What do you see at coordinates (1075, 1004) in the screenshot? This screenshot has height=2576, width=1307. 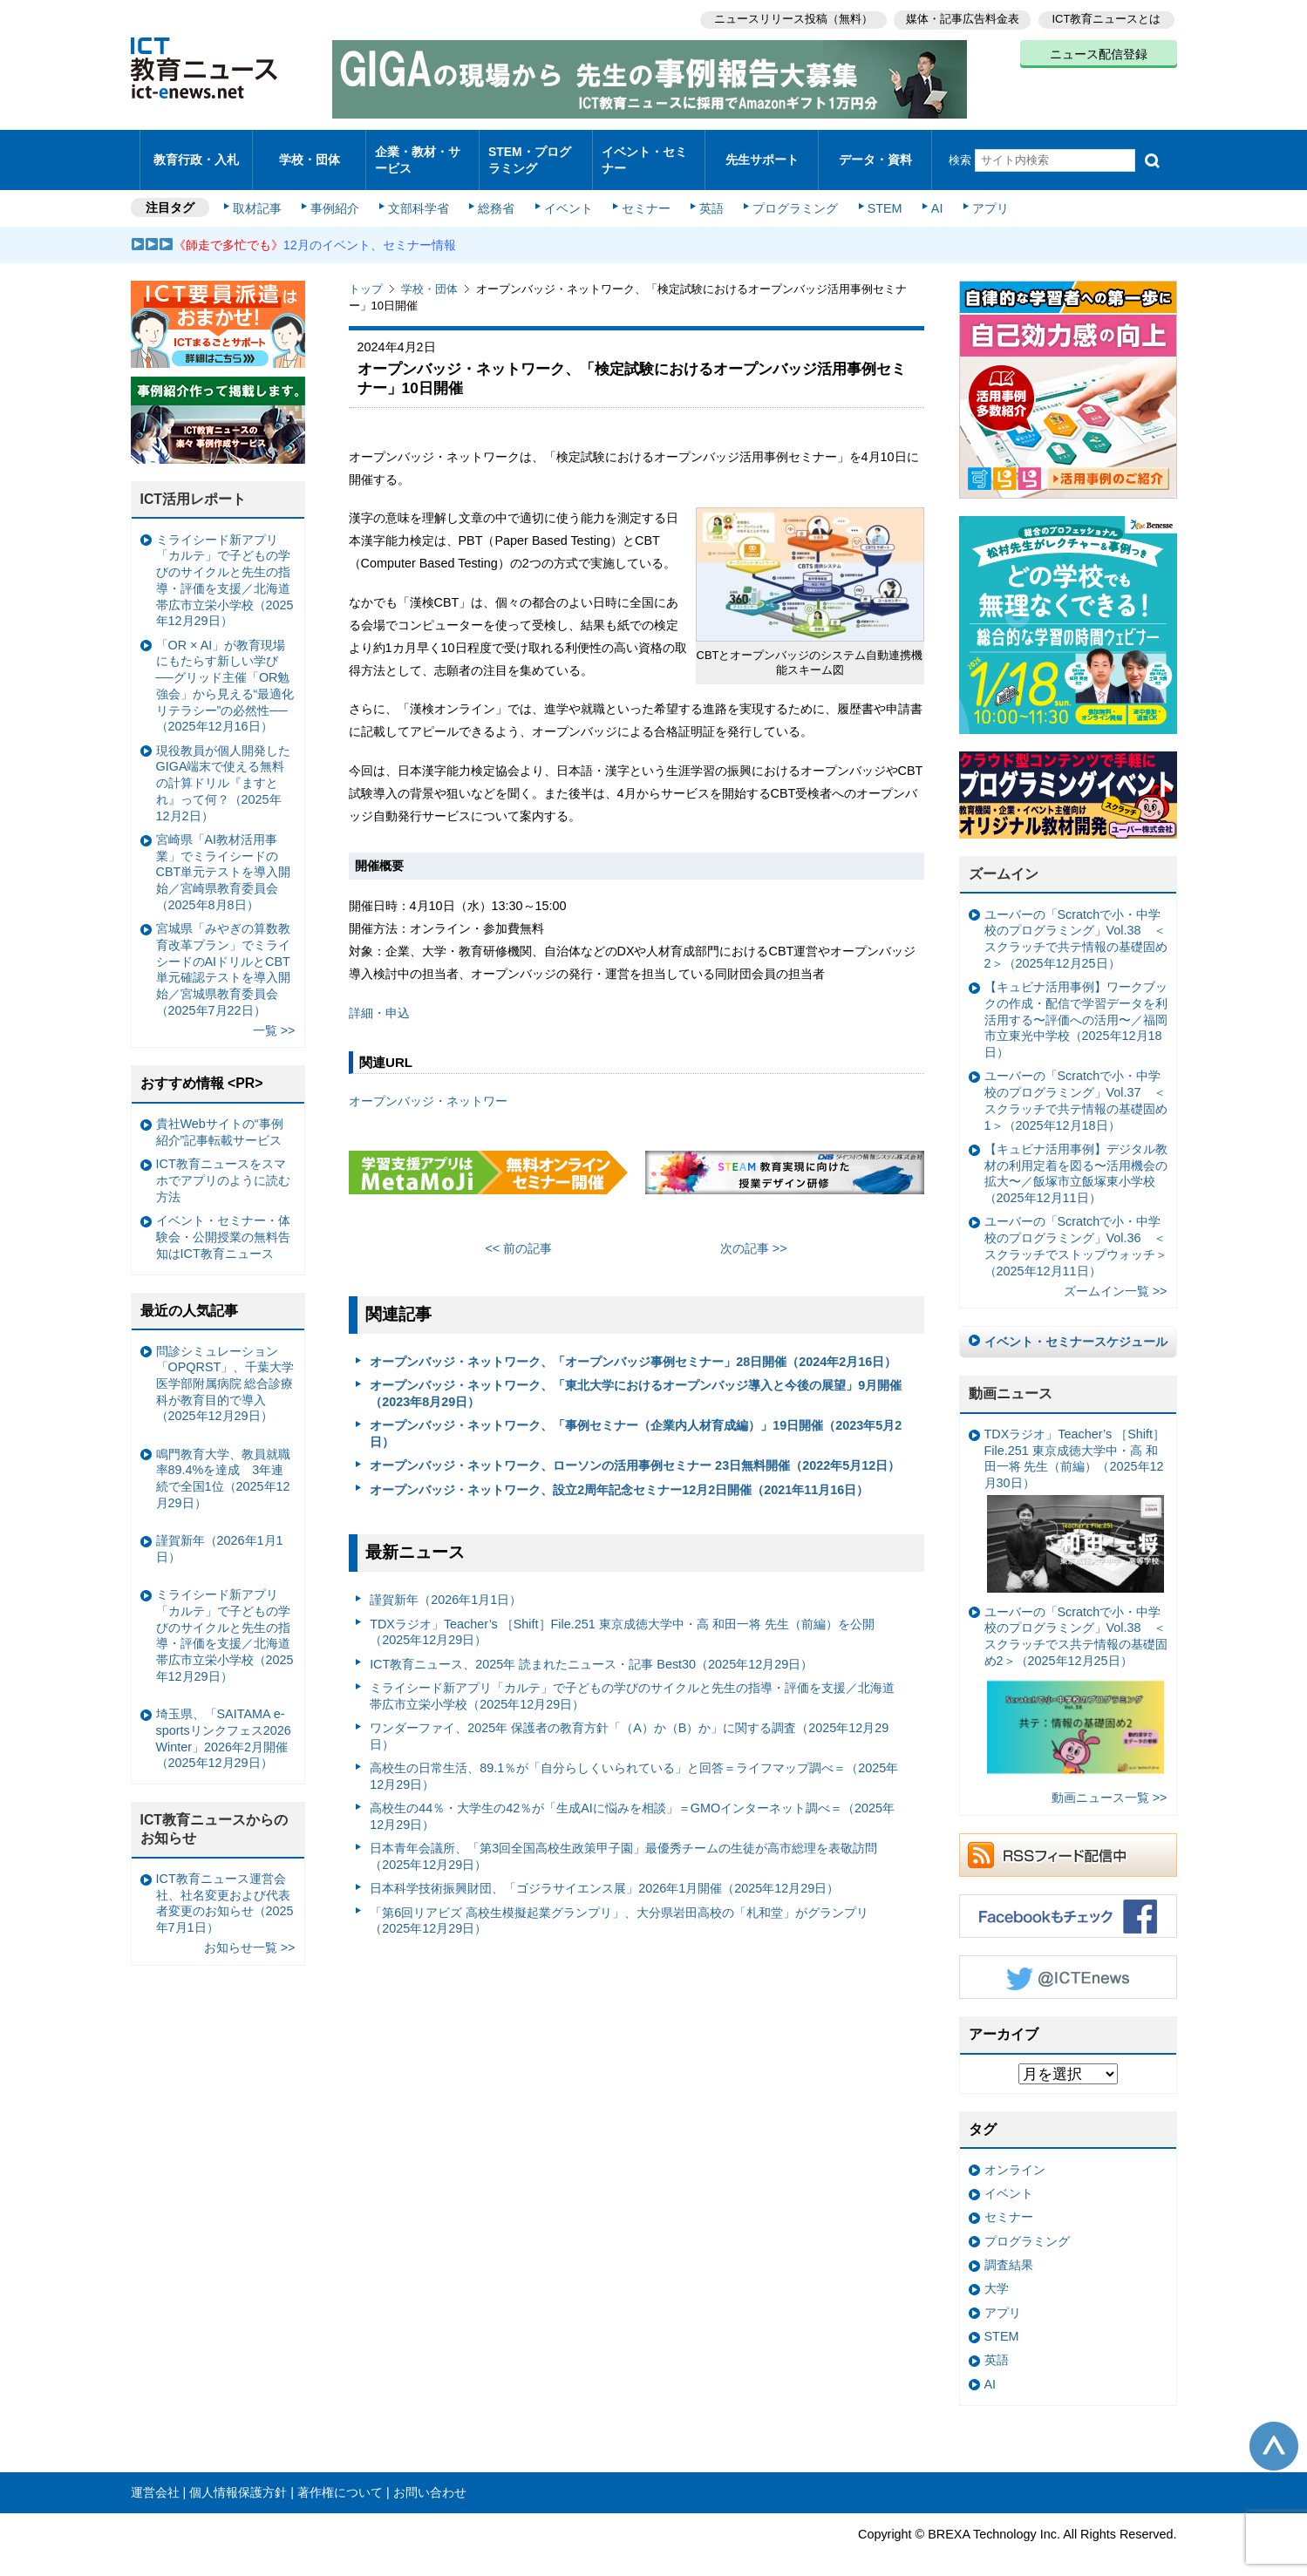 I see `【キュビナ活用事例】ワークブックの作成・配信で学習データを利活用する〜評価への活用〜／福岡市立東光中学校（2025年12月18日）` at bounding box center [1075, 1004].